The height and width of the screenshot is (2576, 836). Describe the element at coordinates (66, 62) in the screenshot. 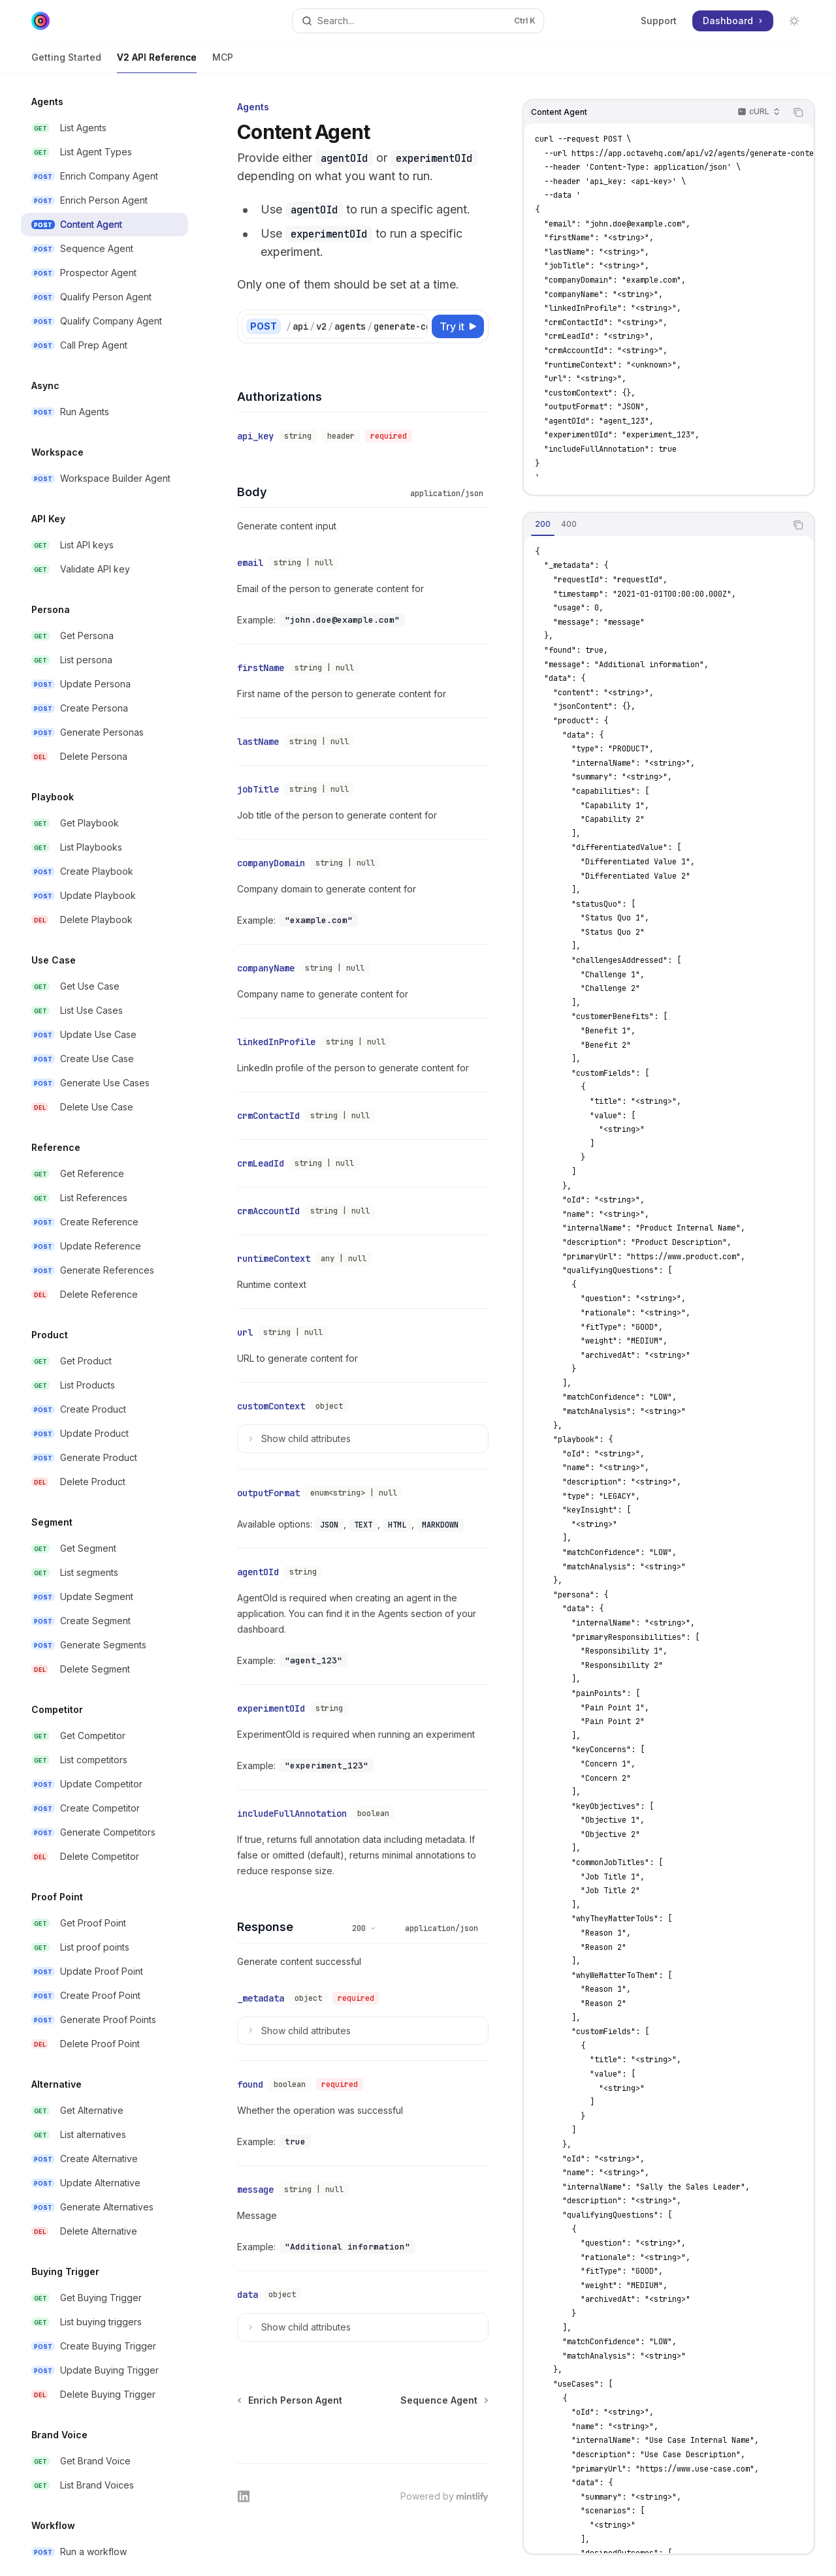

I see `Getting Started` at that location.